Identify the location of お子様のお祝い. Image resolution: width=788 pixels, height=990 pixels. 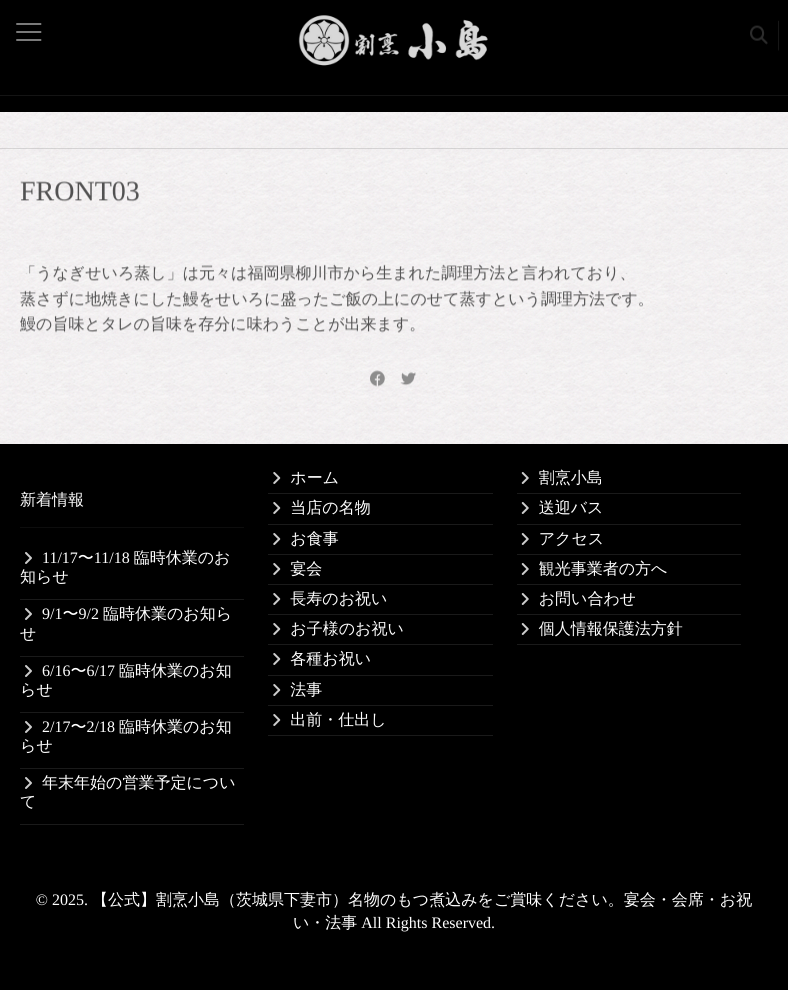
(347, 629).